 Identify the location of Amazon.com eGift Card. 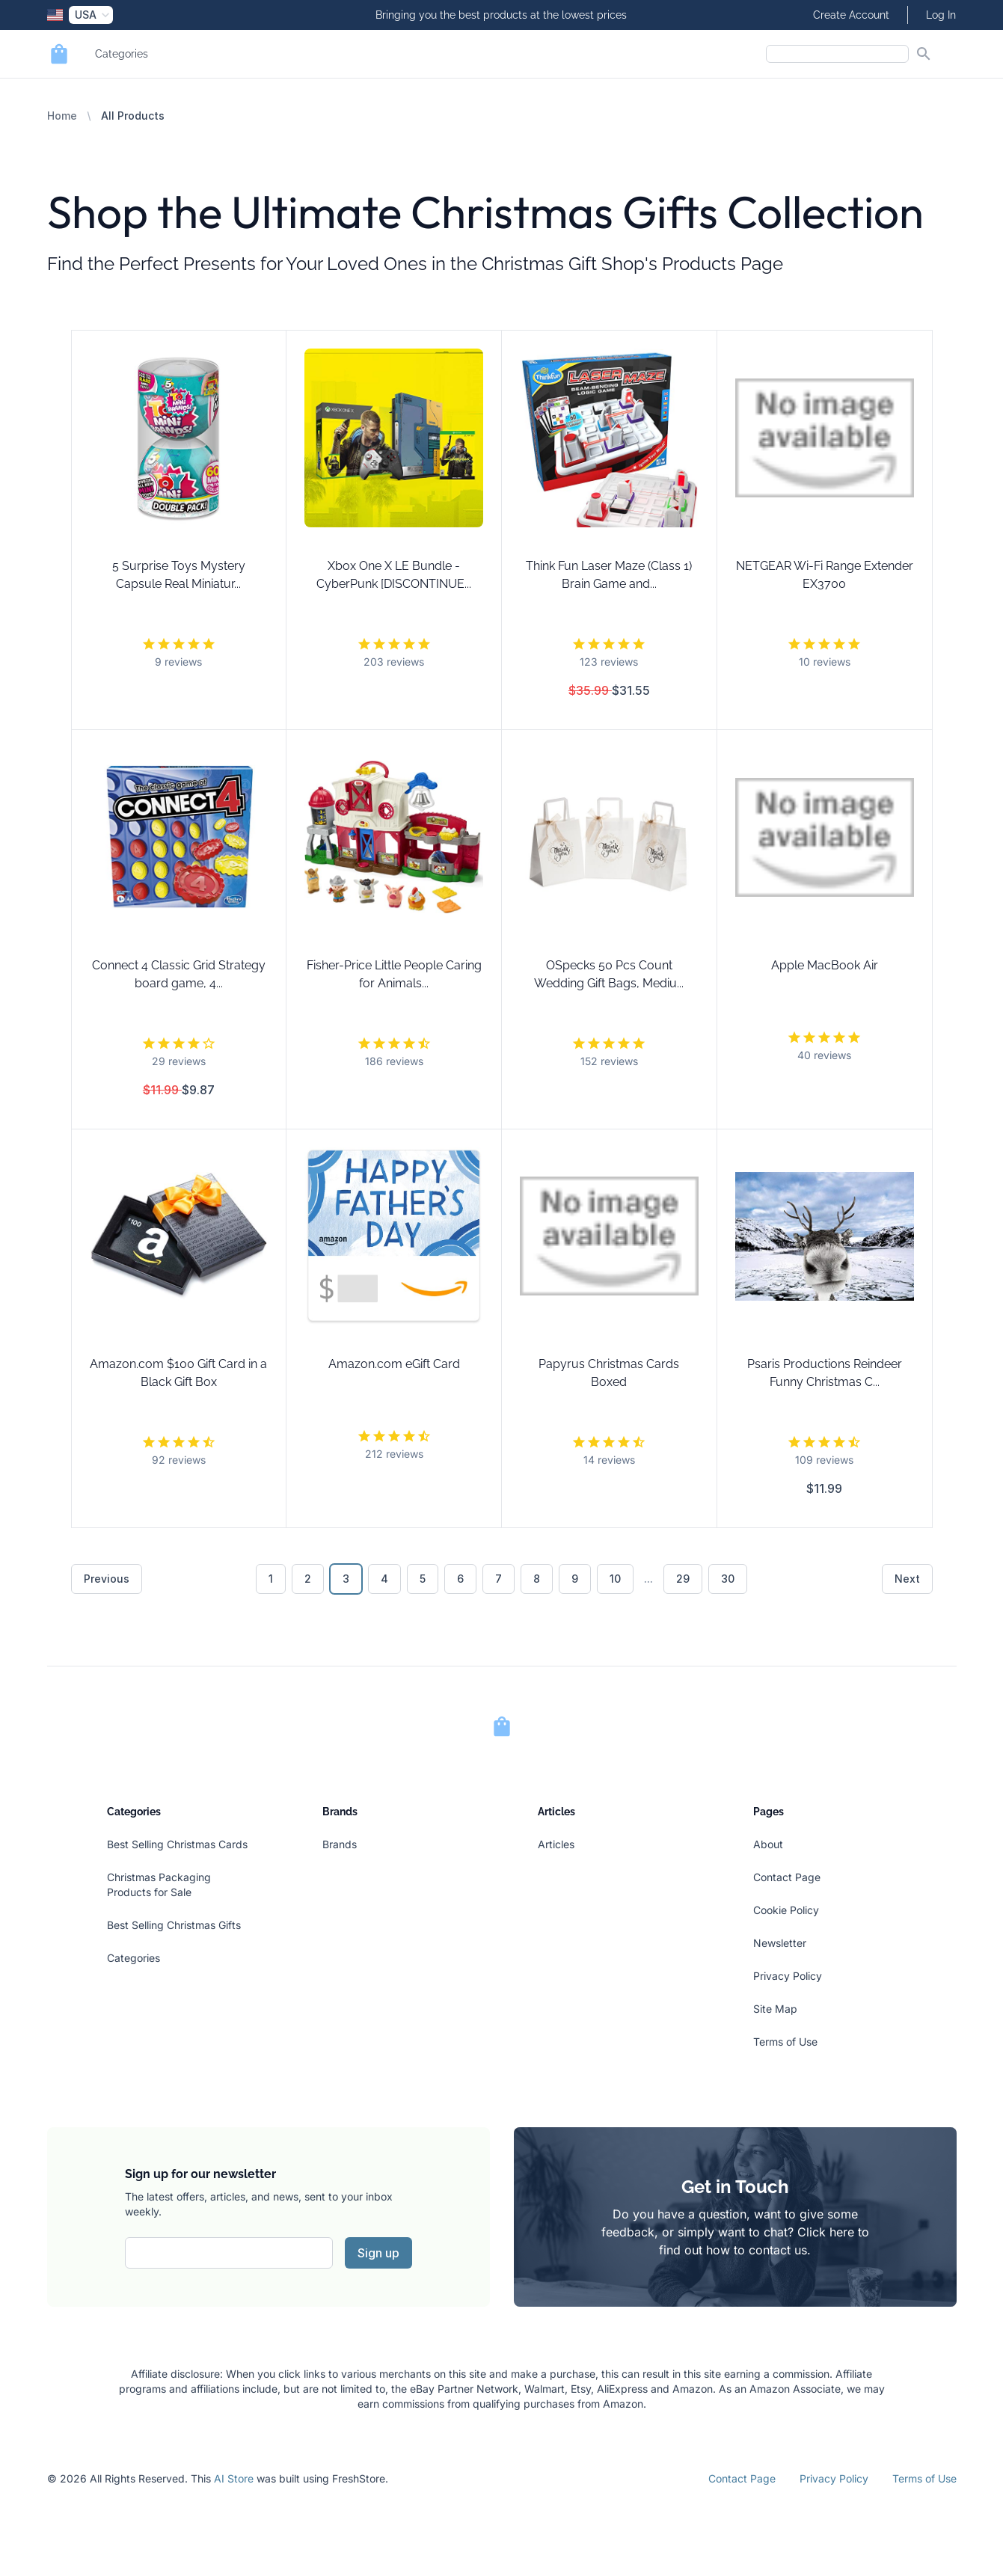
(394, 1364).